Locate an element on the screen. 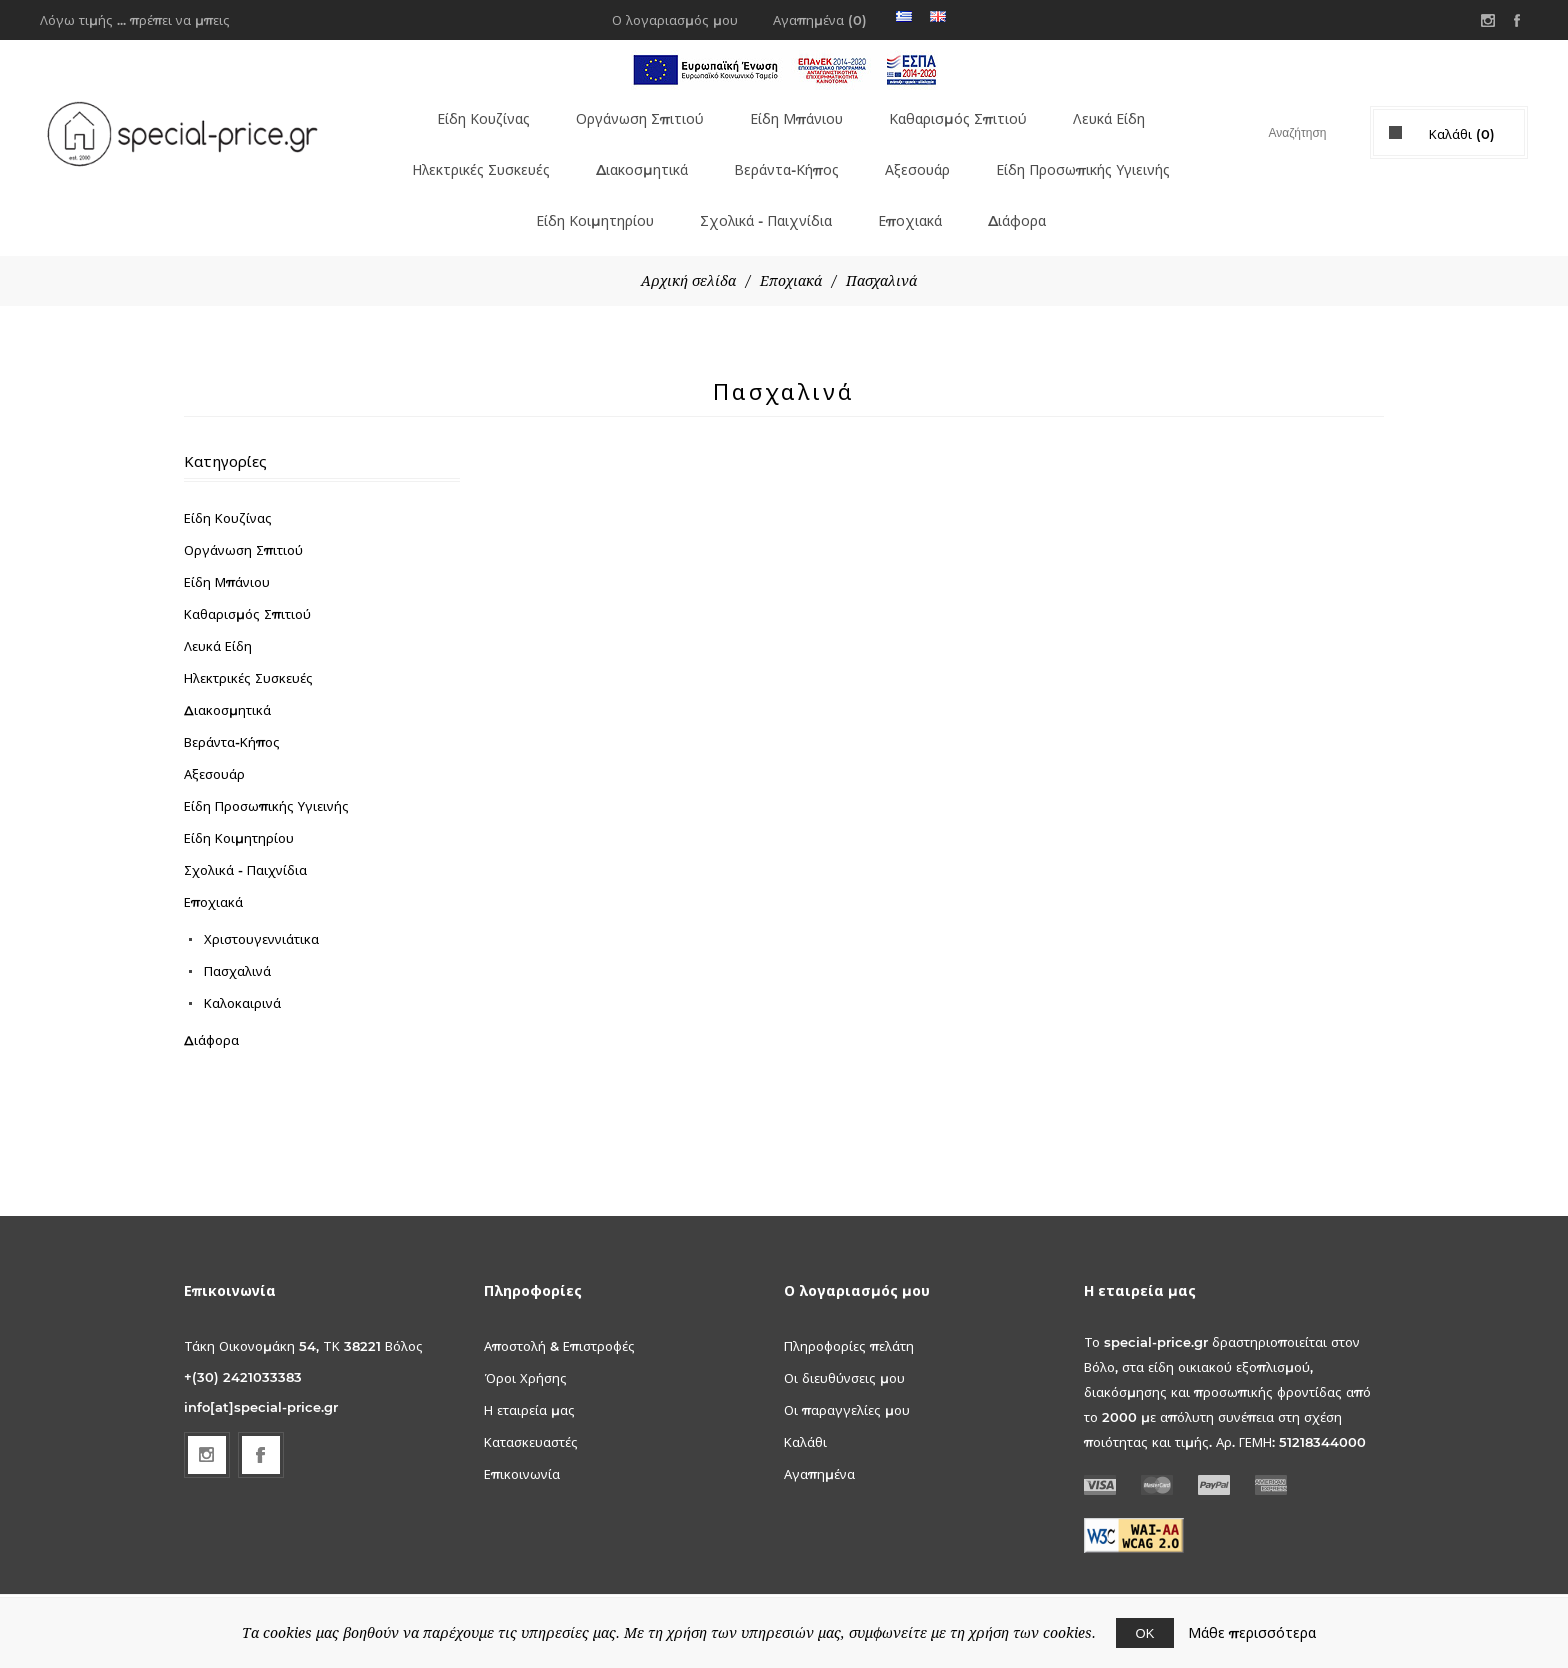  [Facebook] is located at coordinates (261, 1419).